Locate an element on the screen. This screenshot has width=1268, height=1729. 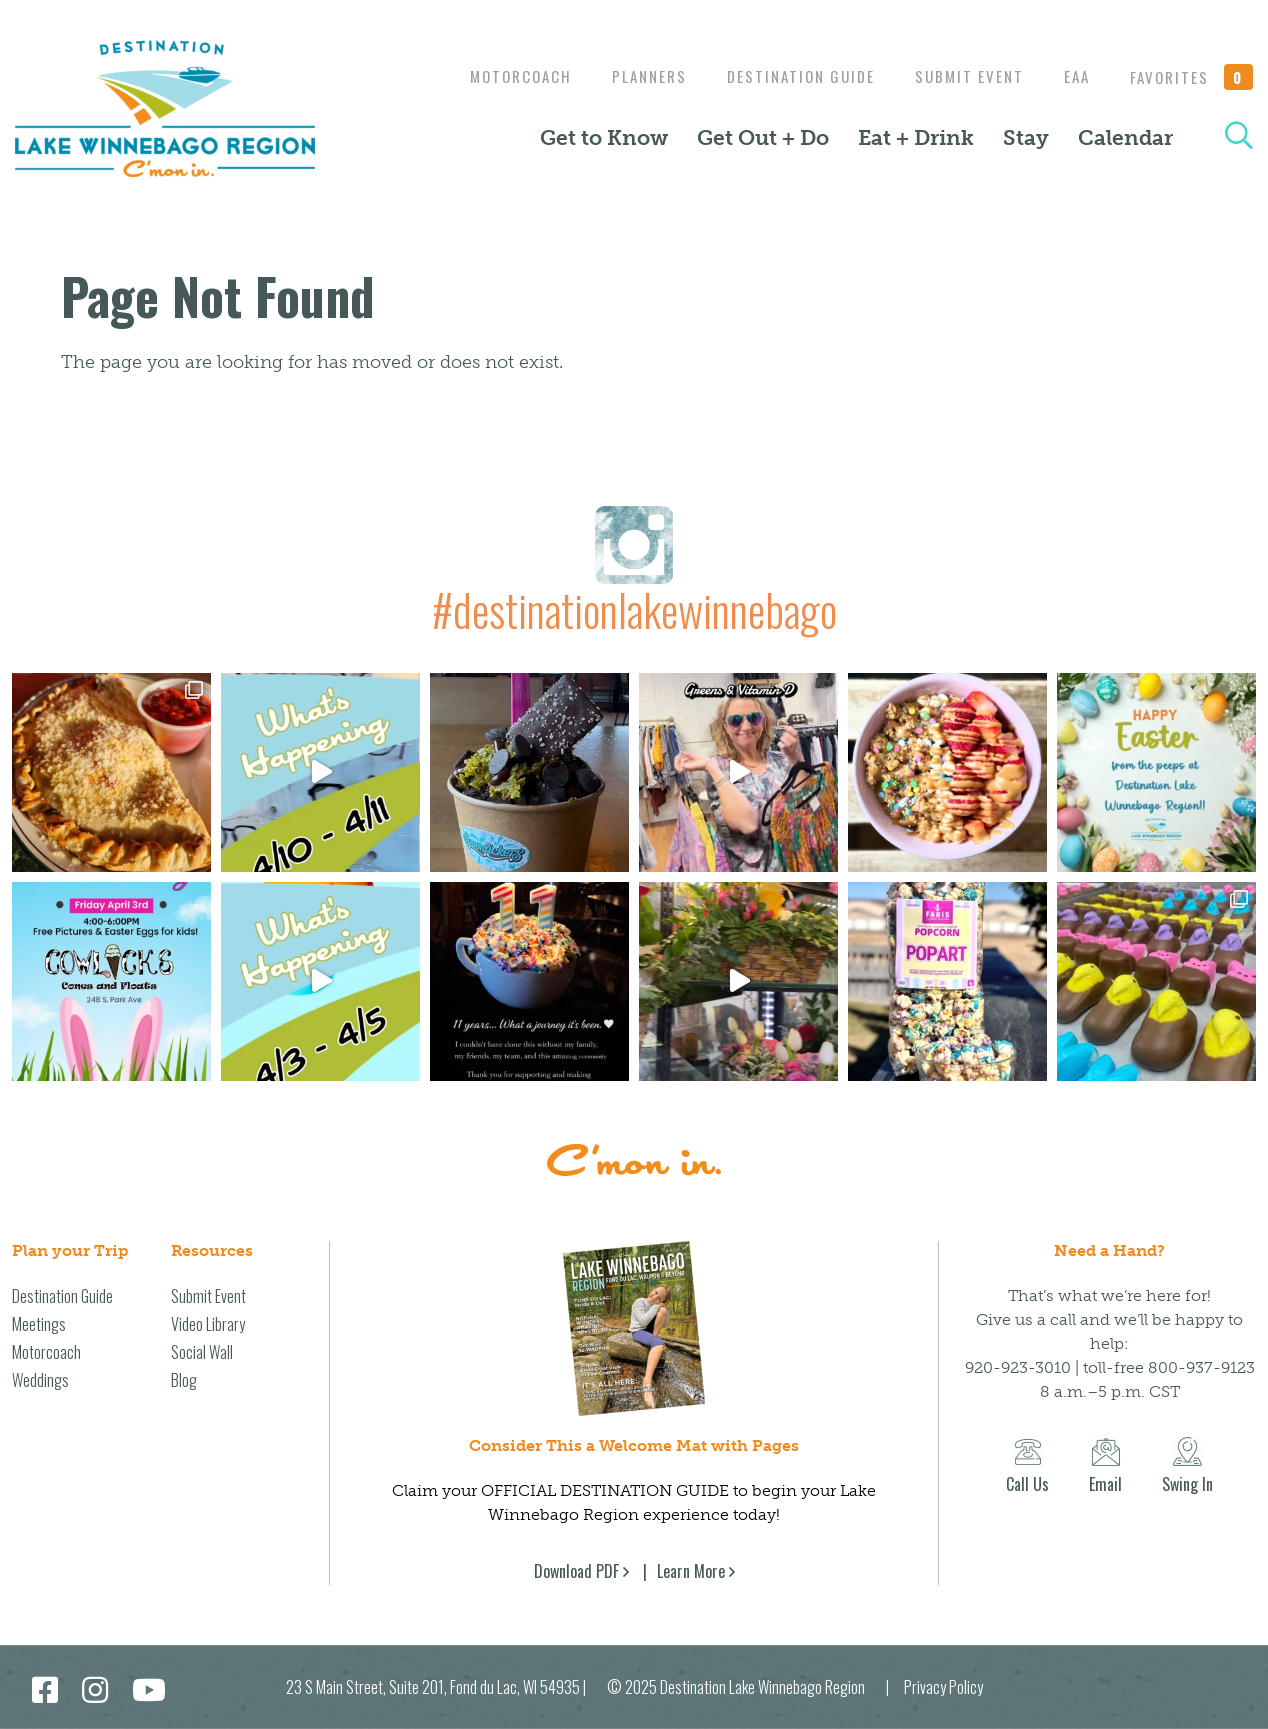
Motorcoach is located at coordinates (496, 76).